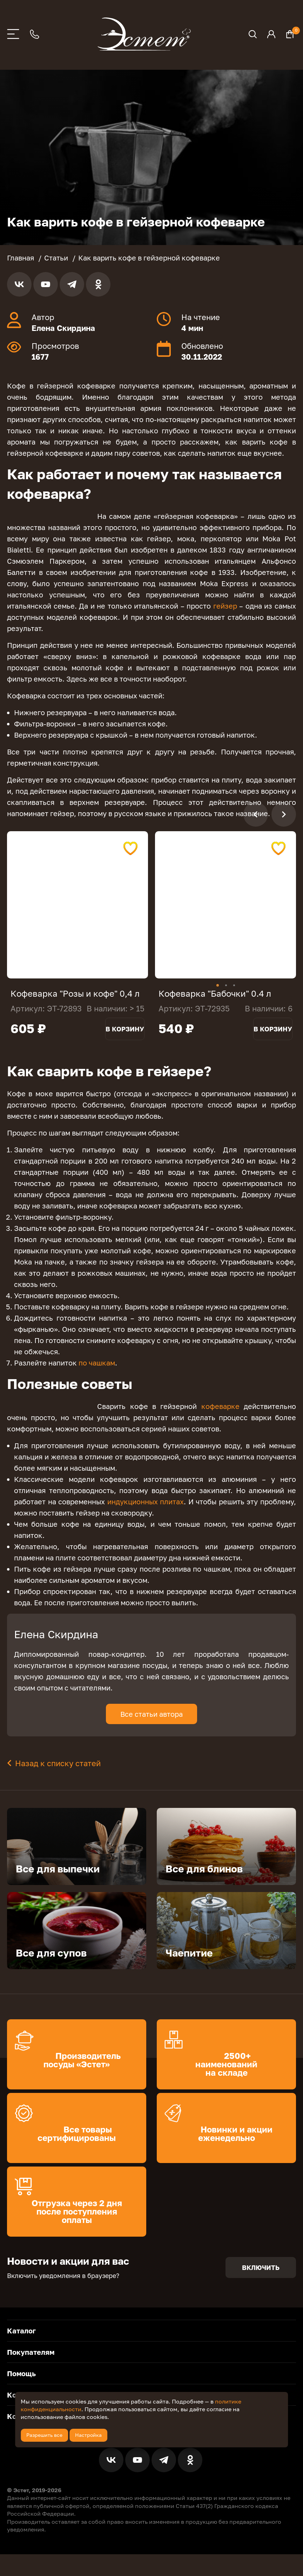 This screenshot has height=2576, width=303. Describe the element at coordinates (261, 2278) in the screenshot. I see `Включить` at that location.